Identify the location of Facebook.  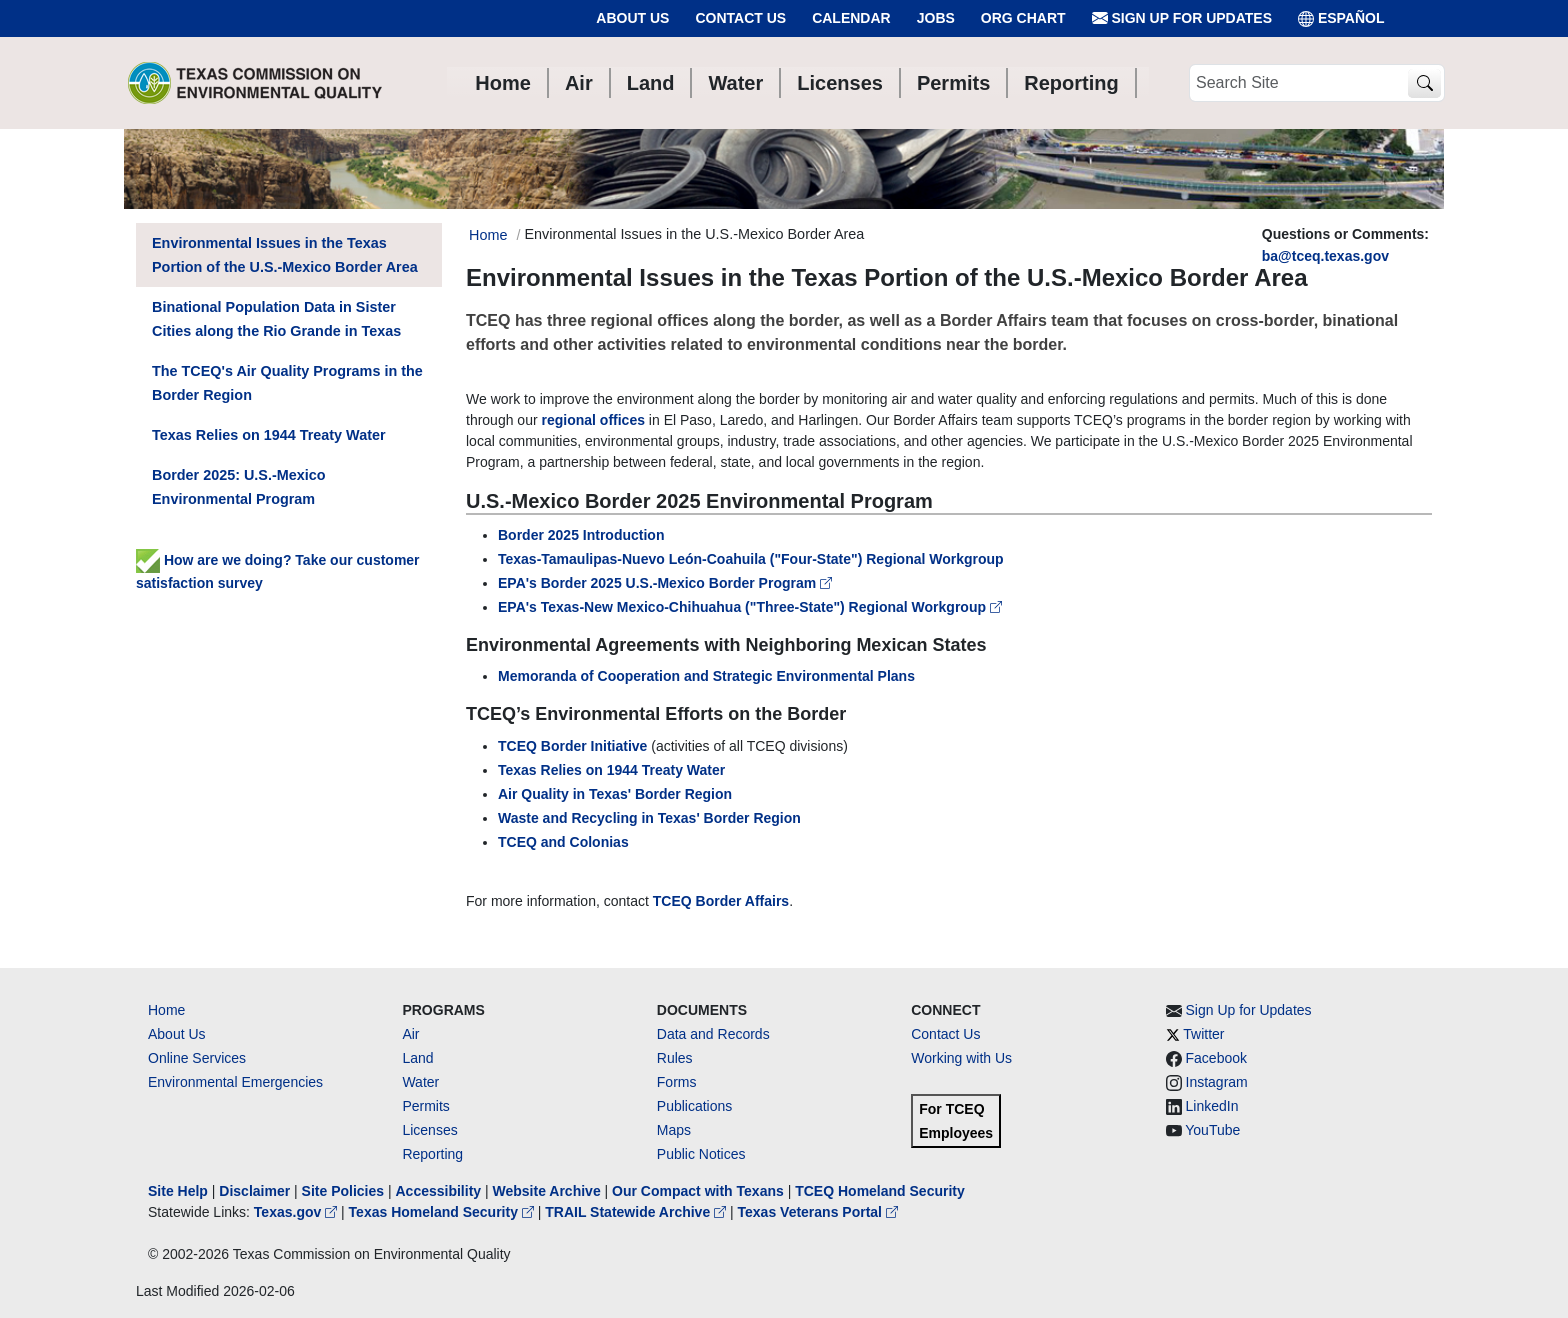
(1216, 1058).